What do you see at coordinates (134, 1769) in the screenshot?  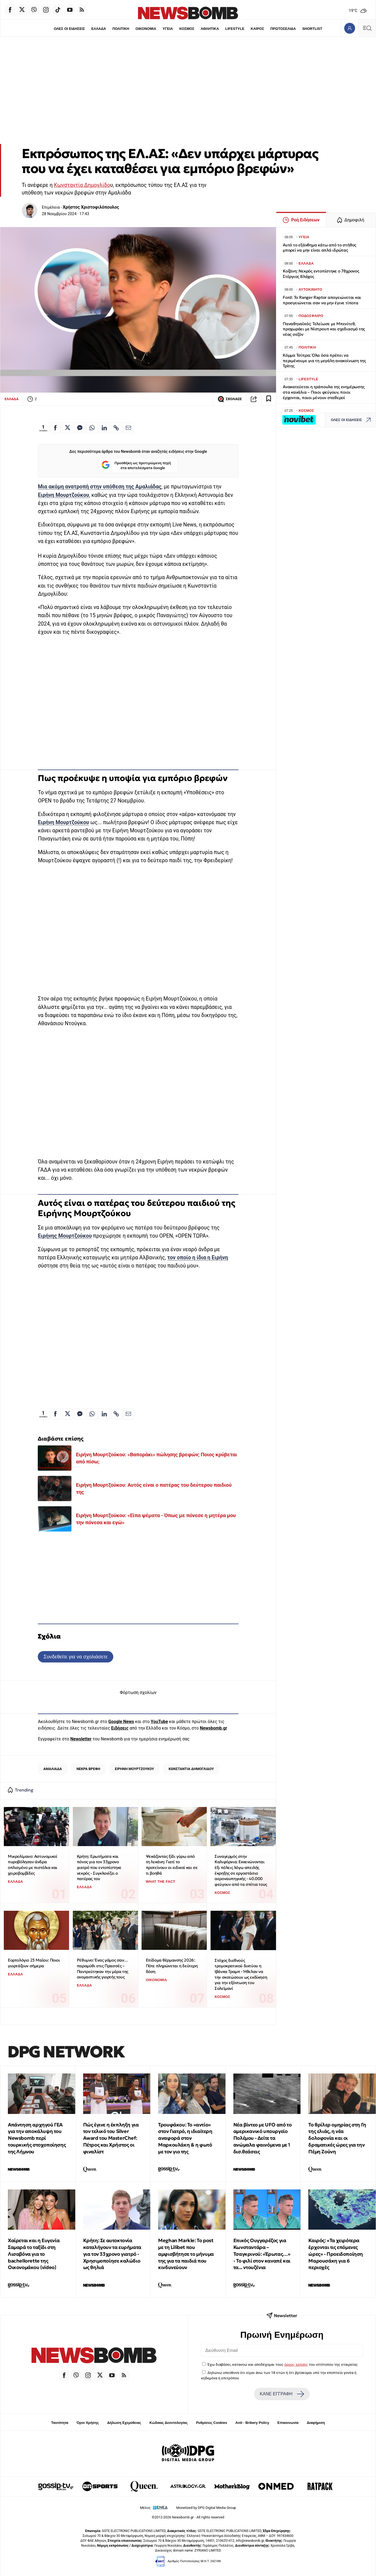 I see `ΕΙΡΗΝΗ ΜΟΥΡΤΖΟΥΚΟΥ` at bounding box center [134, 1769].